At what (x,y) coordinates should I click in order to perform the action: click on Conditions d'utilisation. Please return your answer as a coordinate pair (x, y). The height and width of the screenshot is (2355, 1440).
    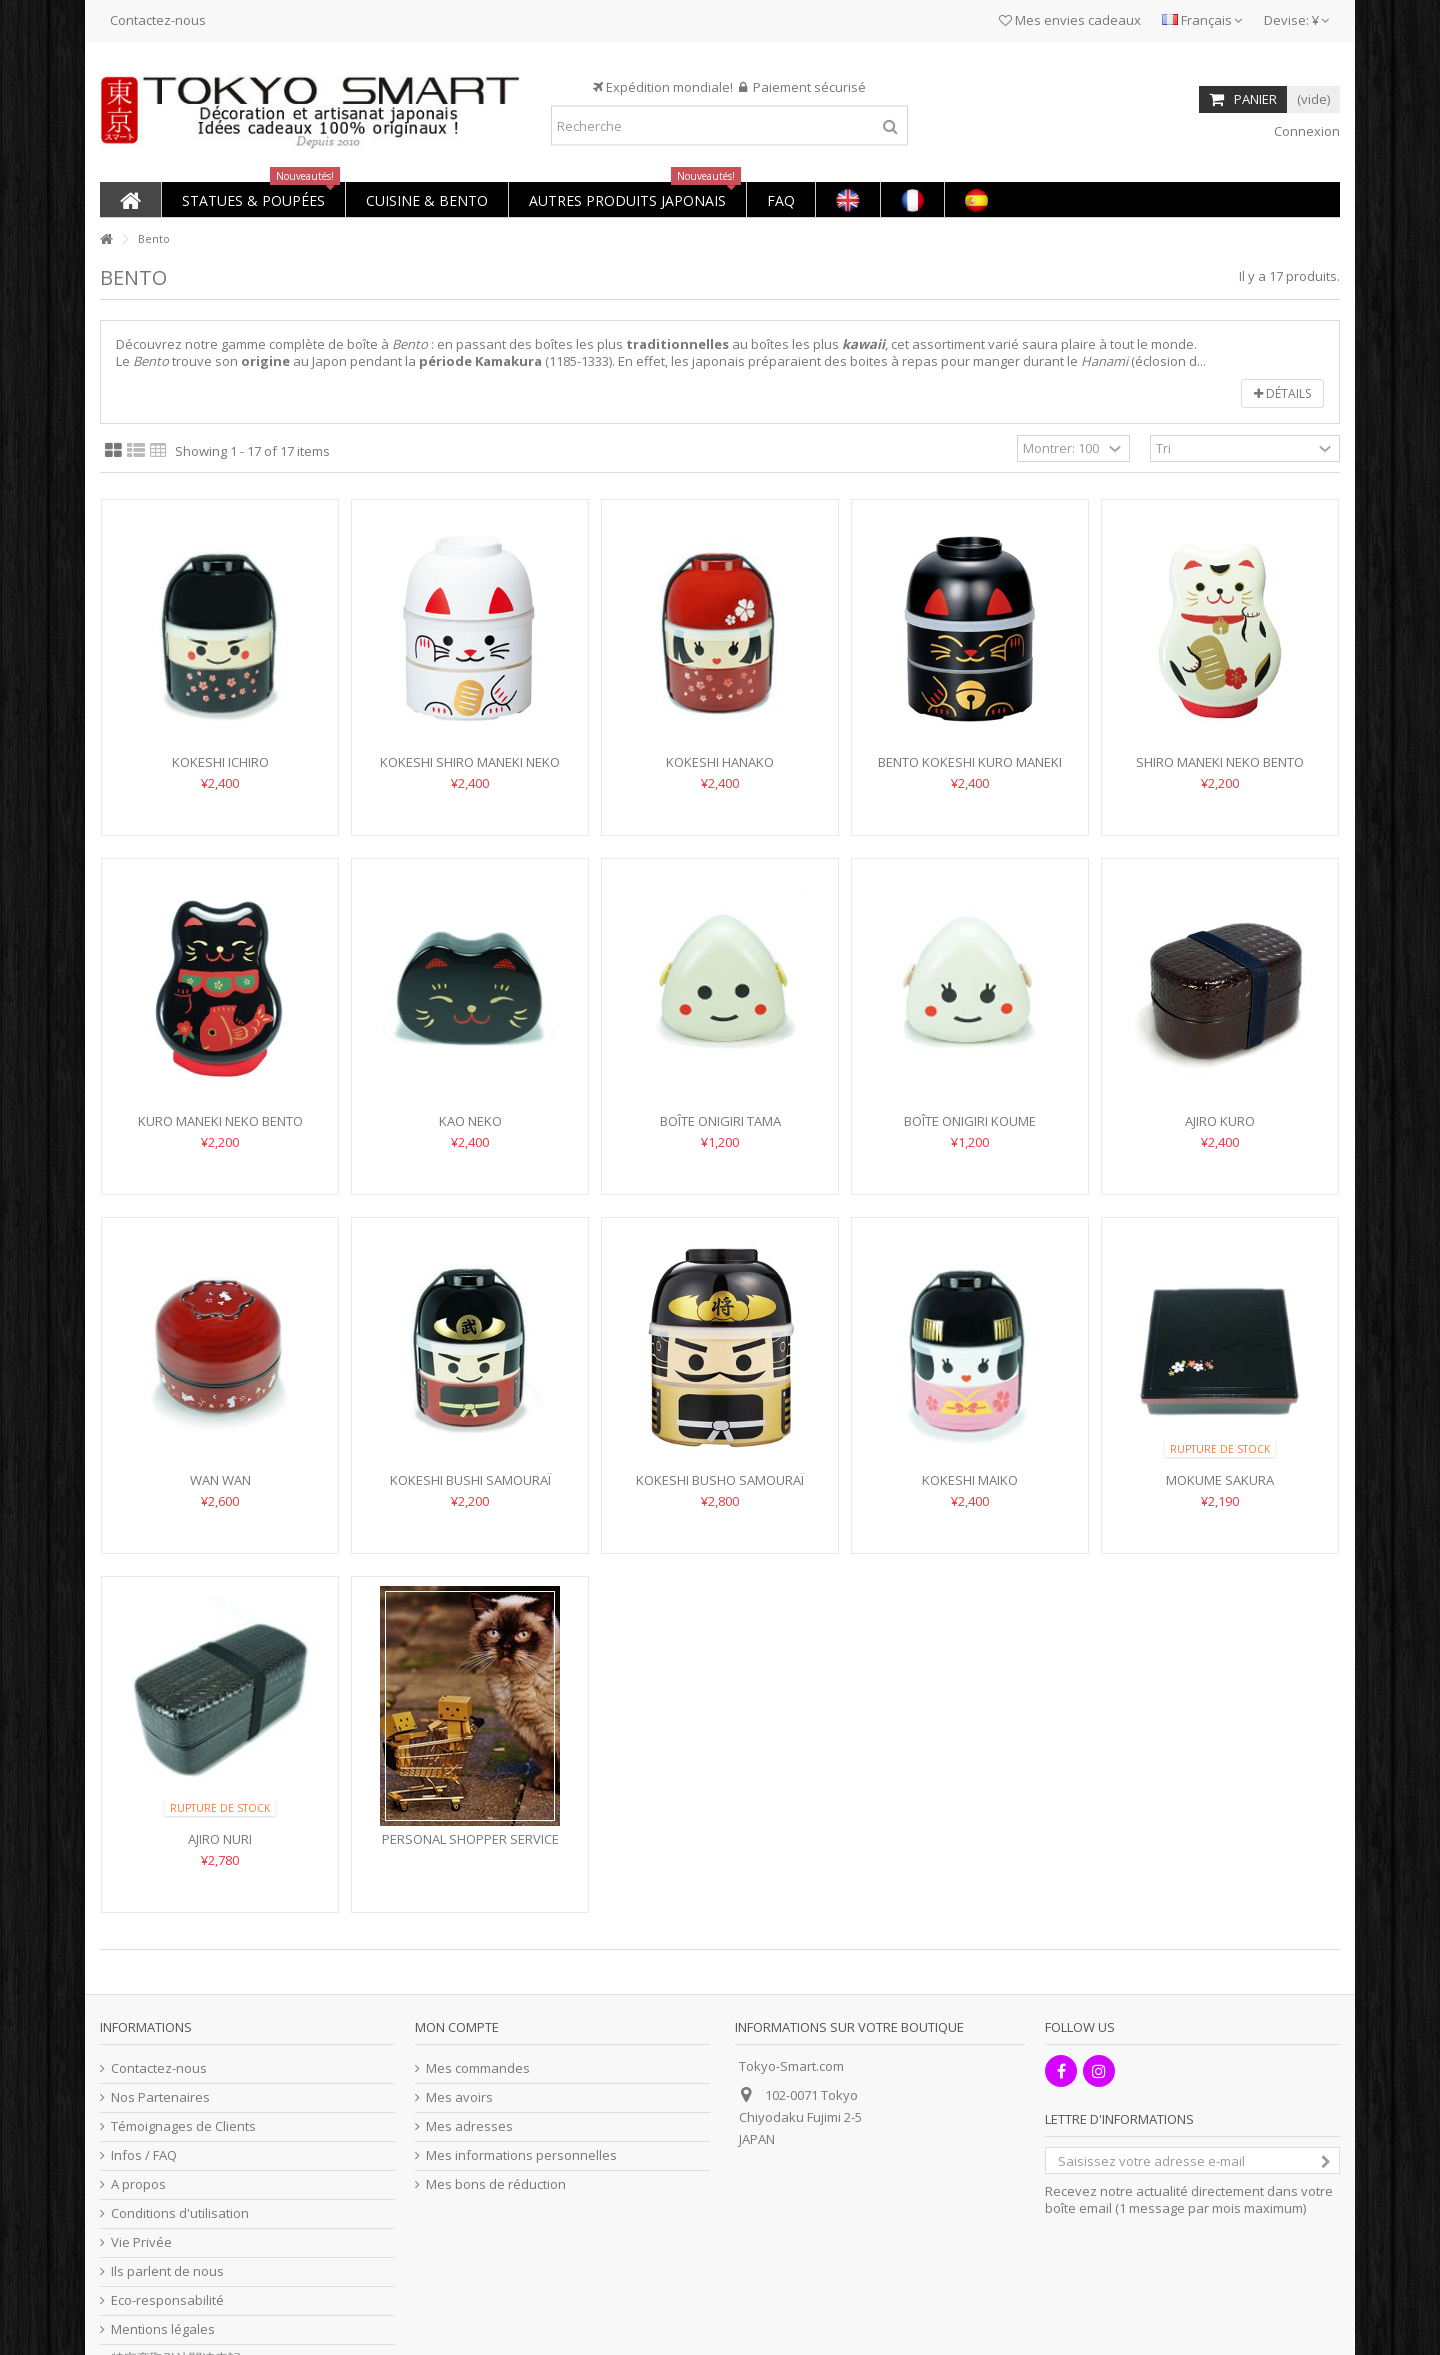
    Looking at the image, I should click on (180, 2213).